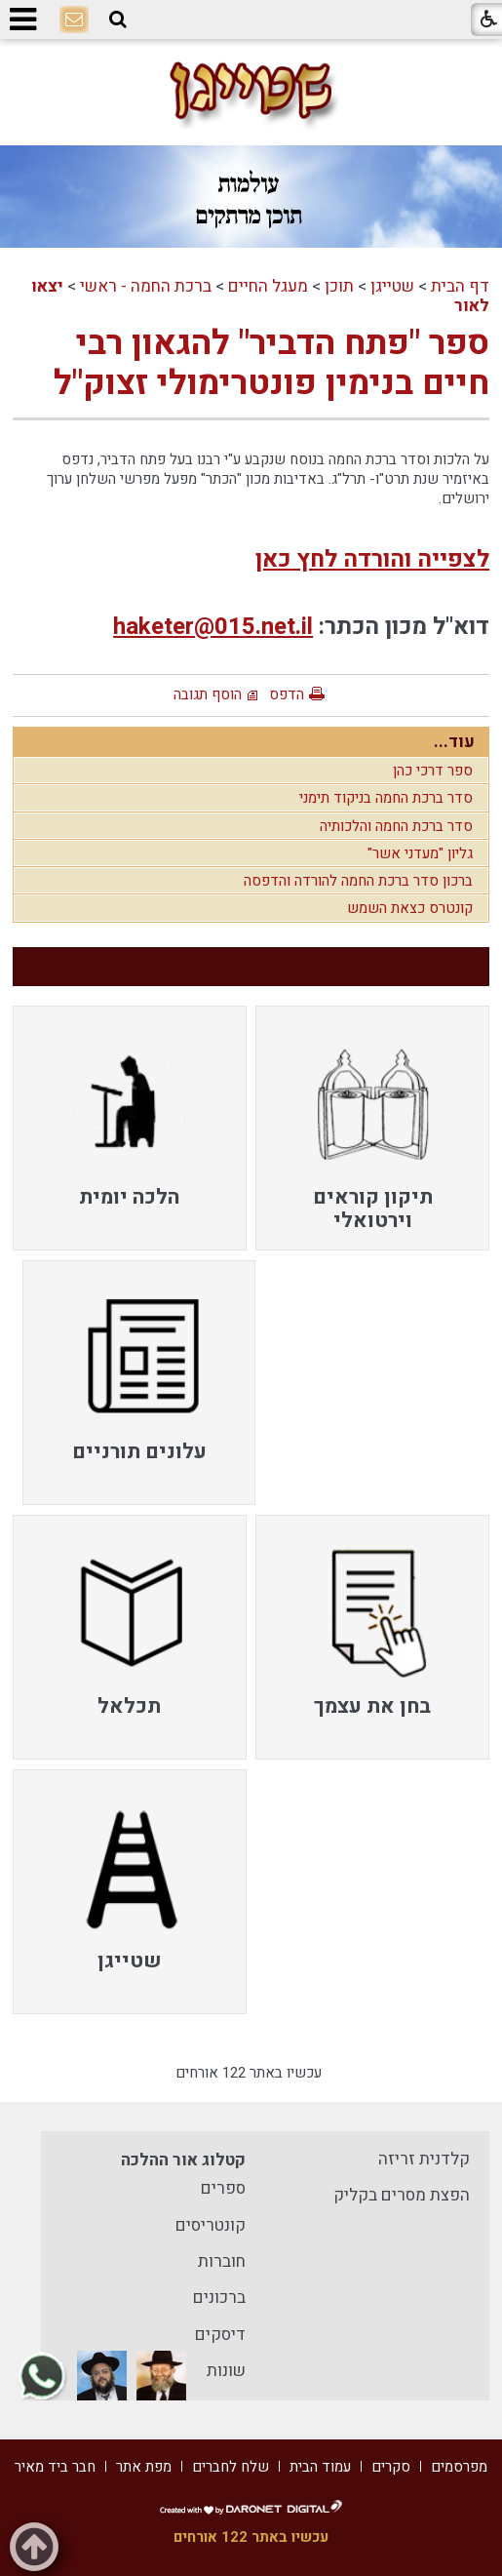 The width and height of the screenshot is (502, 2576). What do you see at coordinates (208, 694) in the screenshot?
I see `הוסף תגובה` at bounding box center [208, 694].